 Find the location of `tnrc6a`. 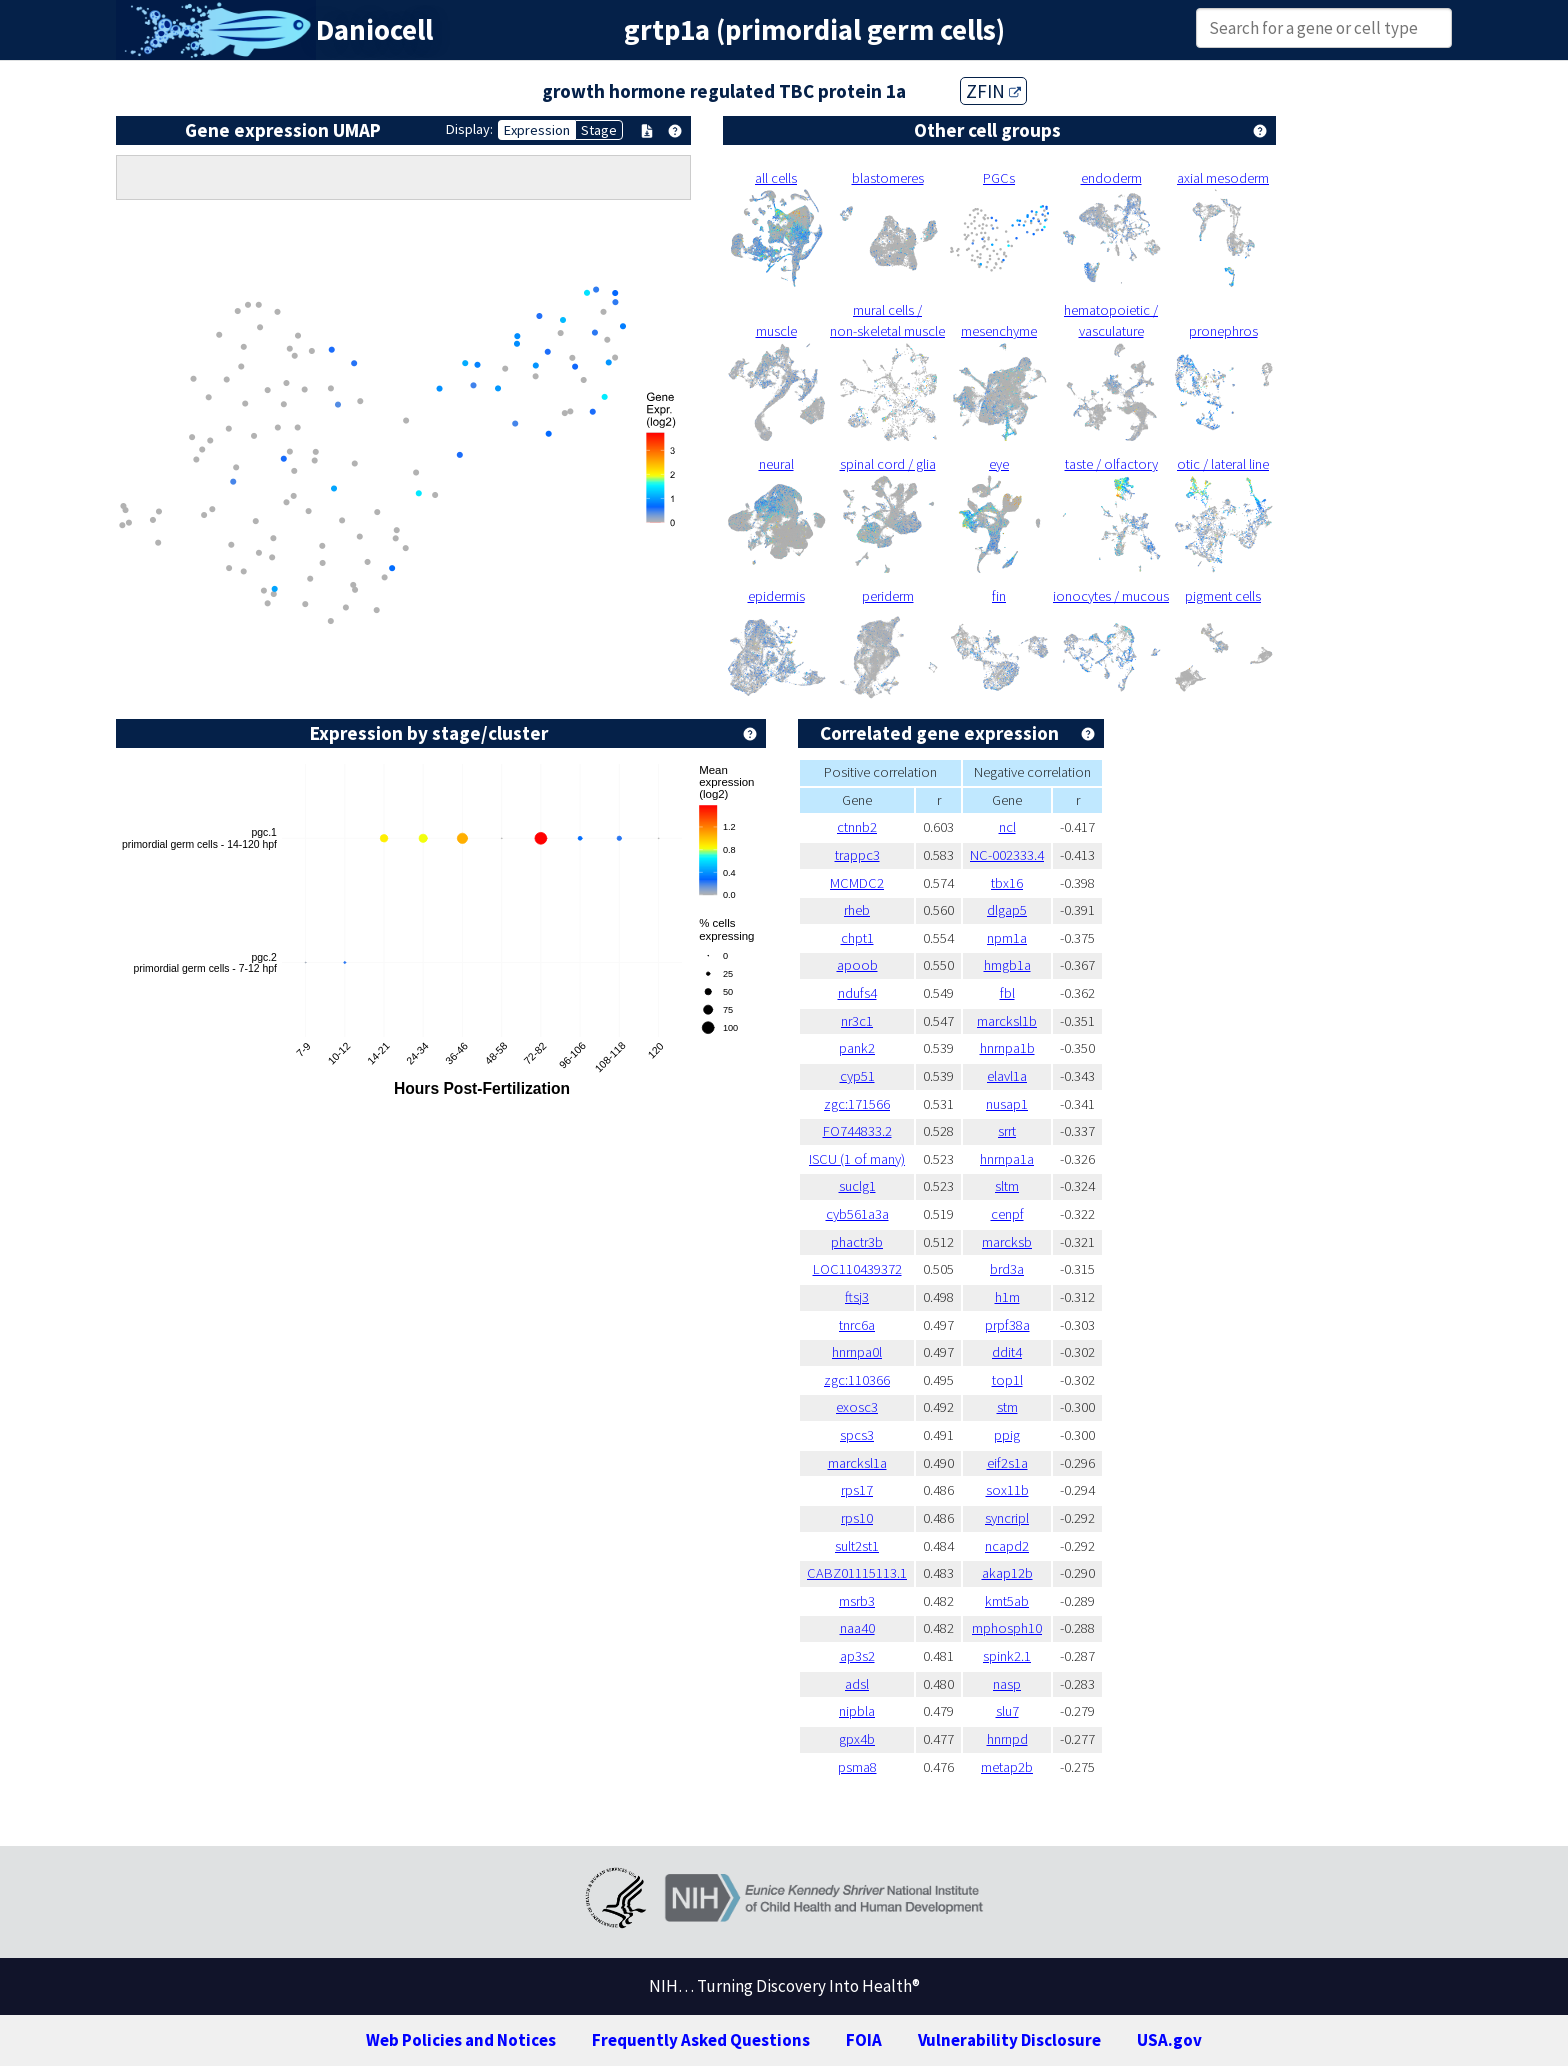

tnrc6a is located at coordinates (857, 1325).